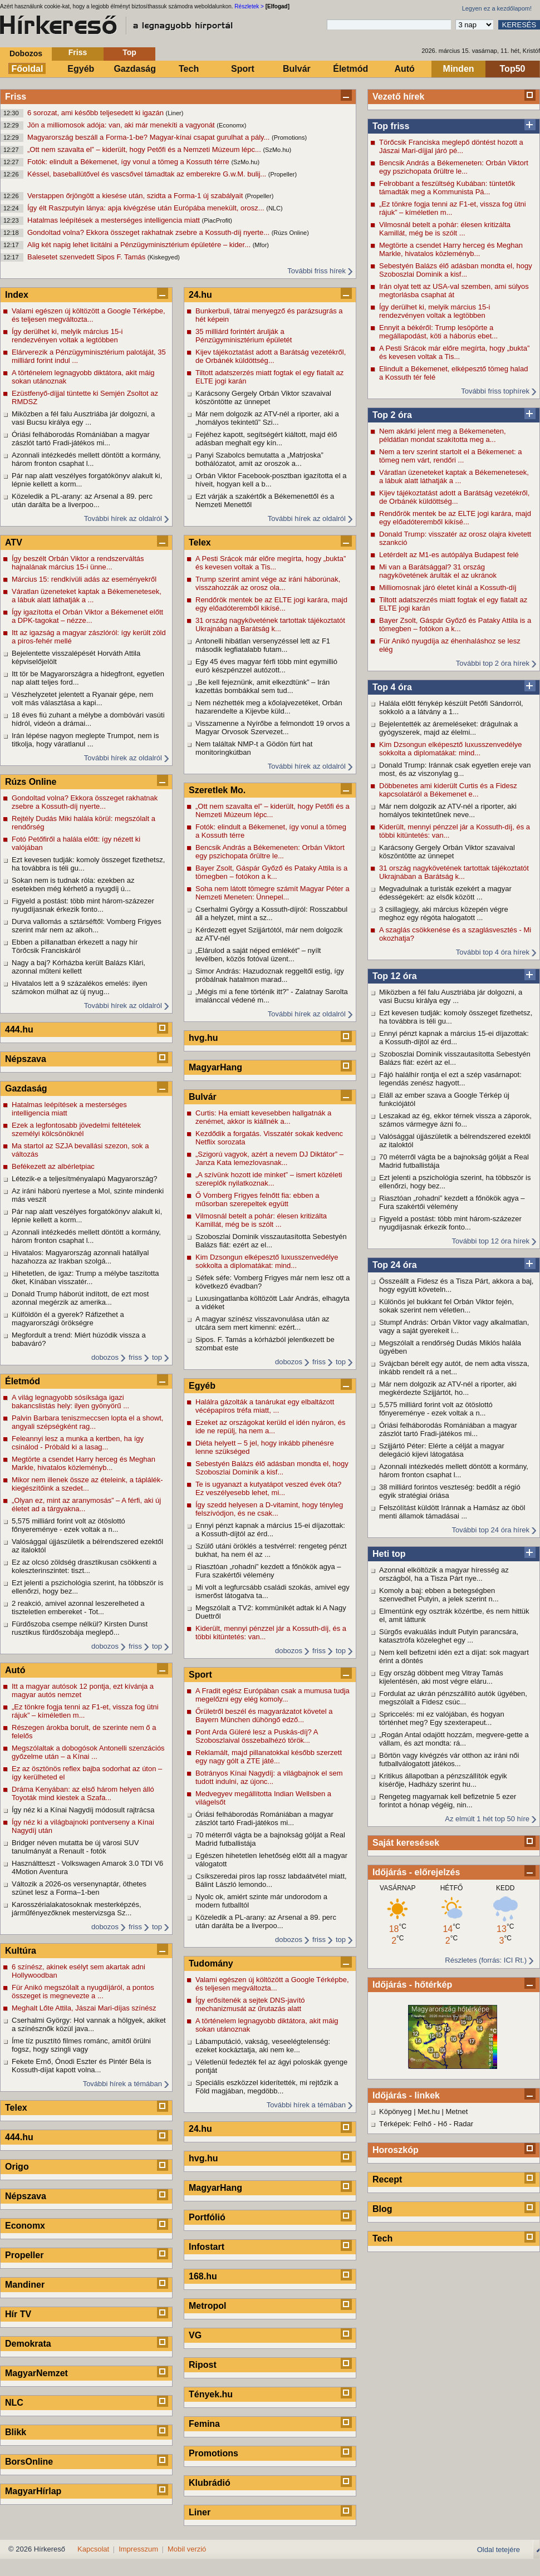 This screenshot has width=540, height=2576. I want to click on ATV, so click(13, 542).